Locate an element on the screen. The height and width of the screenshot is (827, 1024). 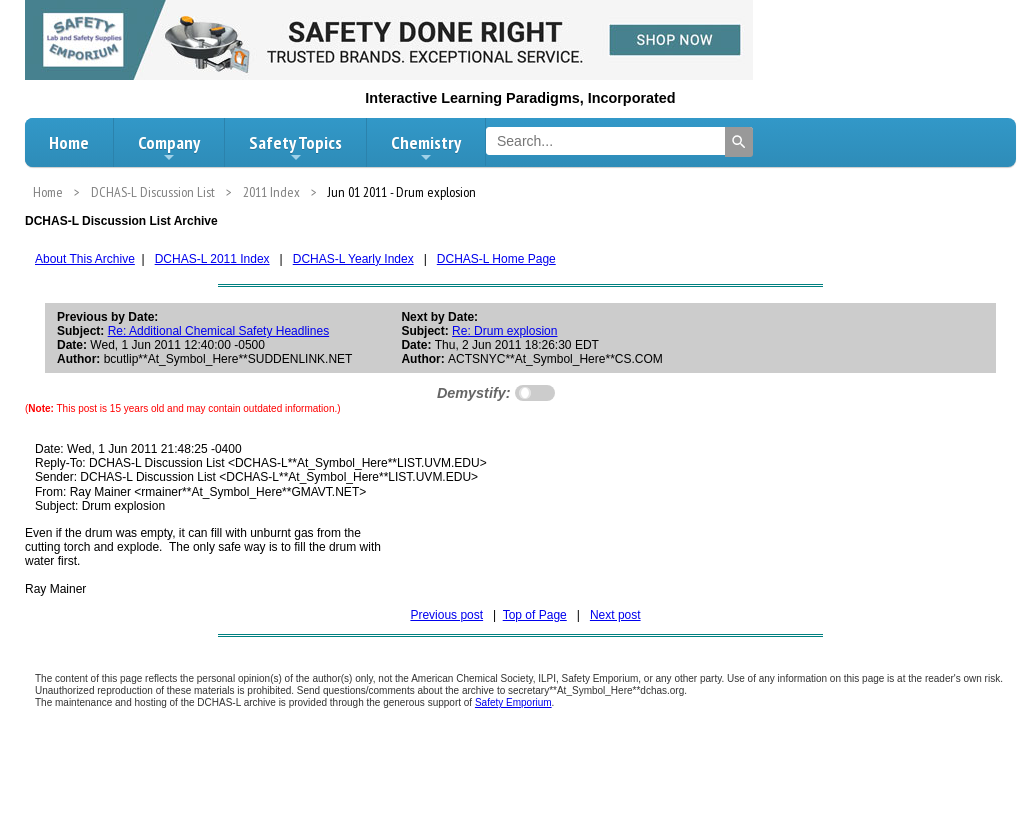
Re: Drum explosion is located at coordinates (504, 331).